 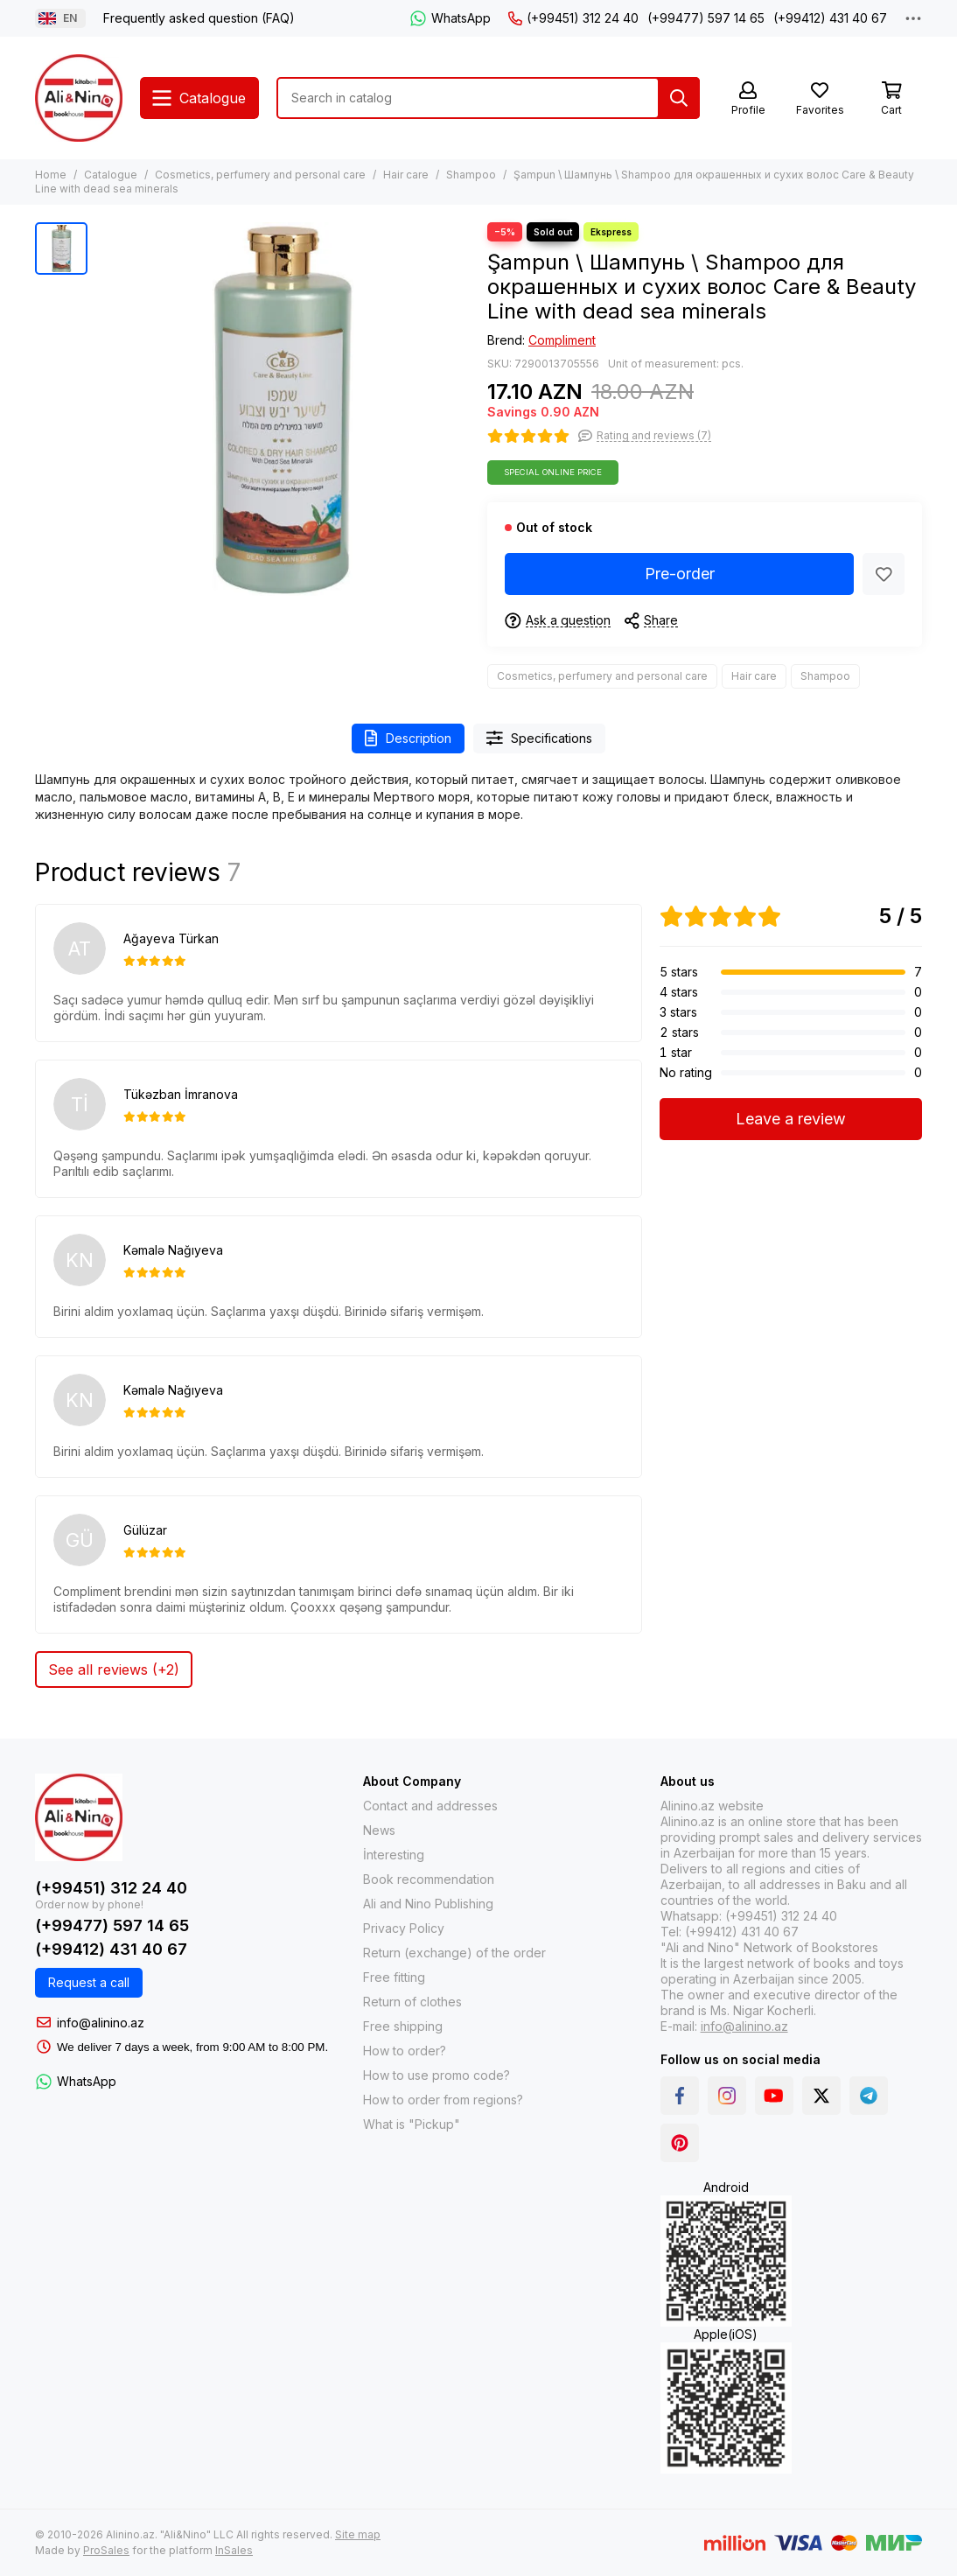 What do you see at coordinates (404, 2050) in the screenshot?
I see `How to order?` at bounding box center [404, 2050].